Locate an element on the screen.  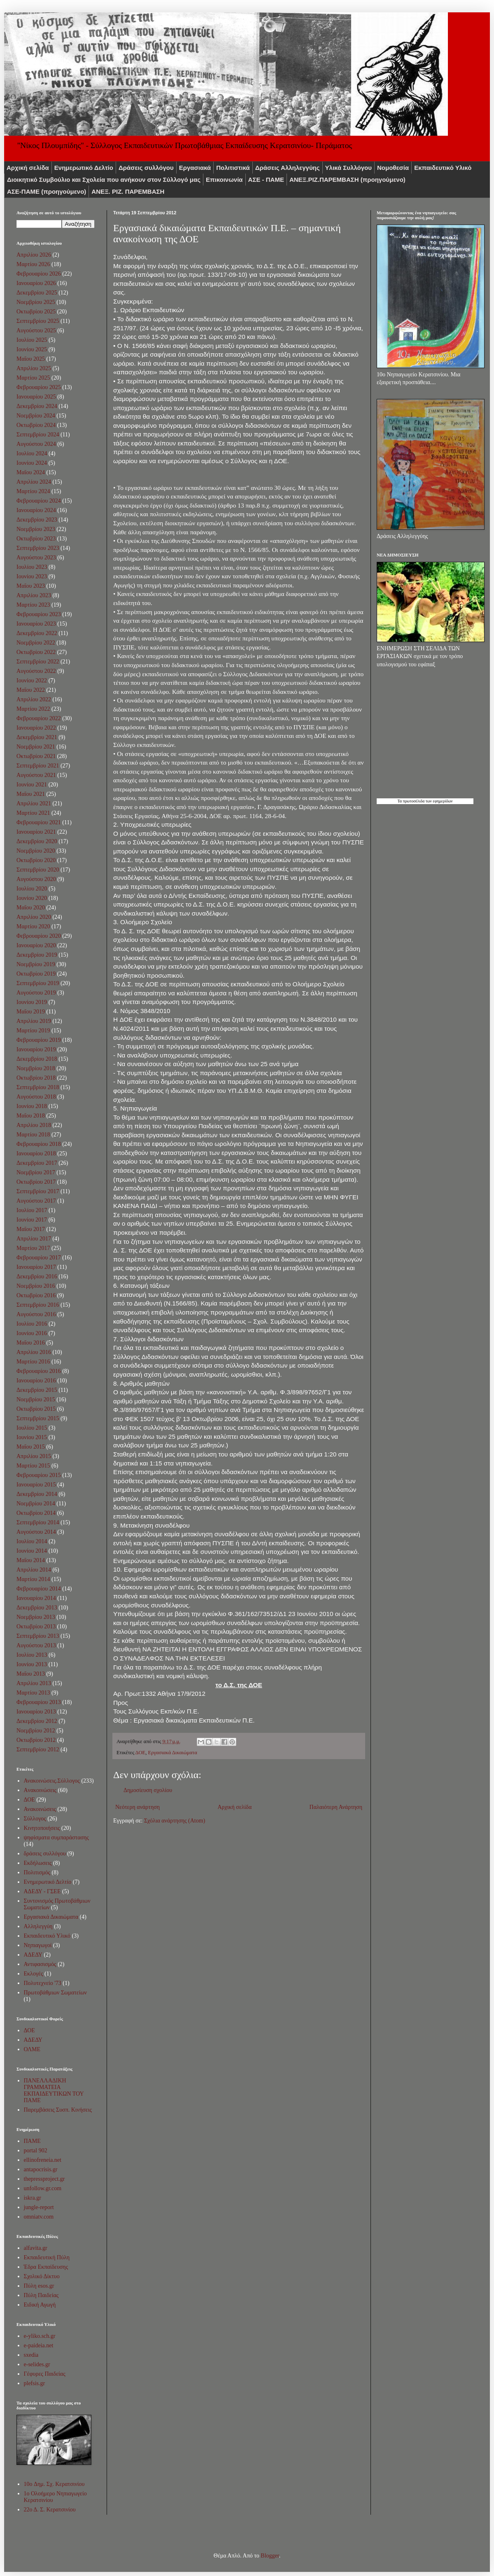
Αυγούστου 2021 is located at coordinates (36, 775).